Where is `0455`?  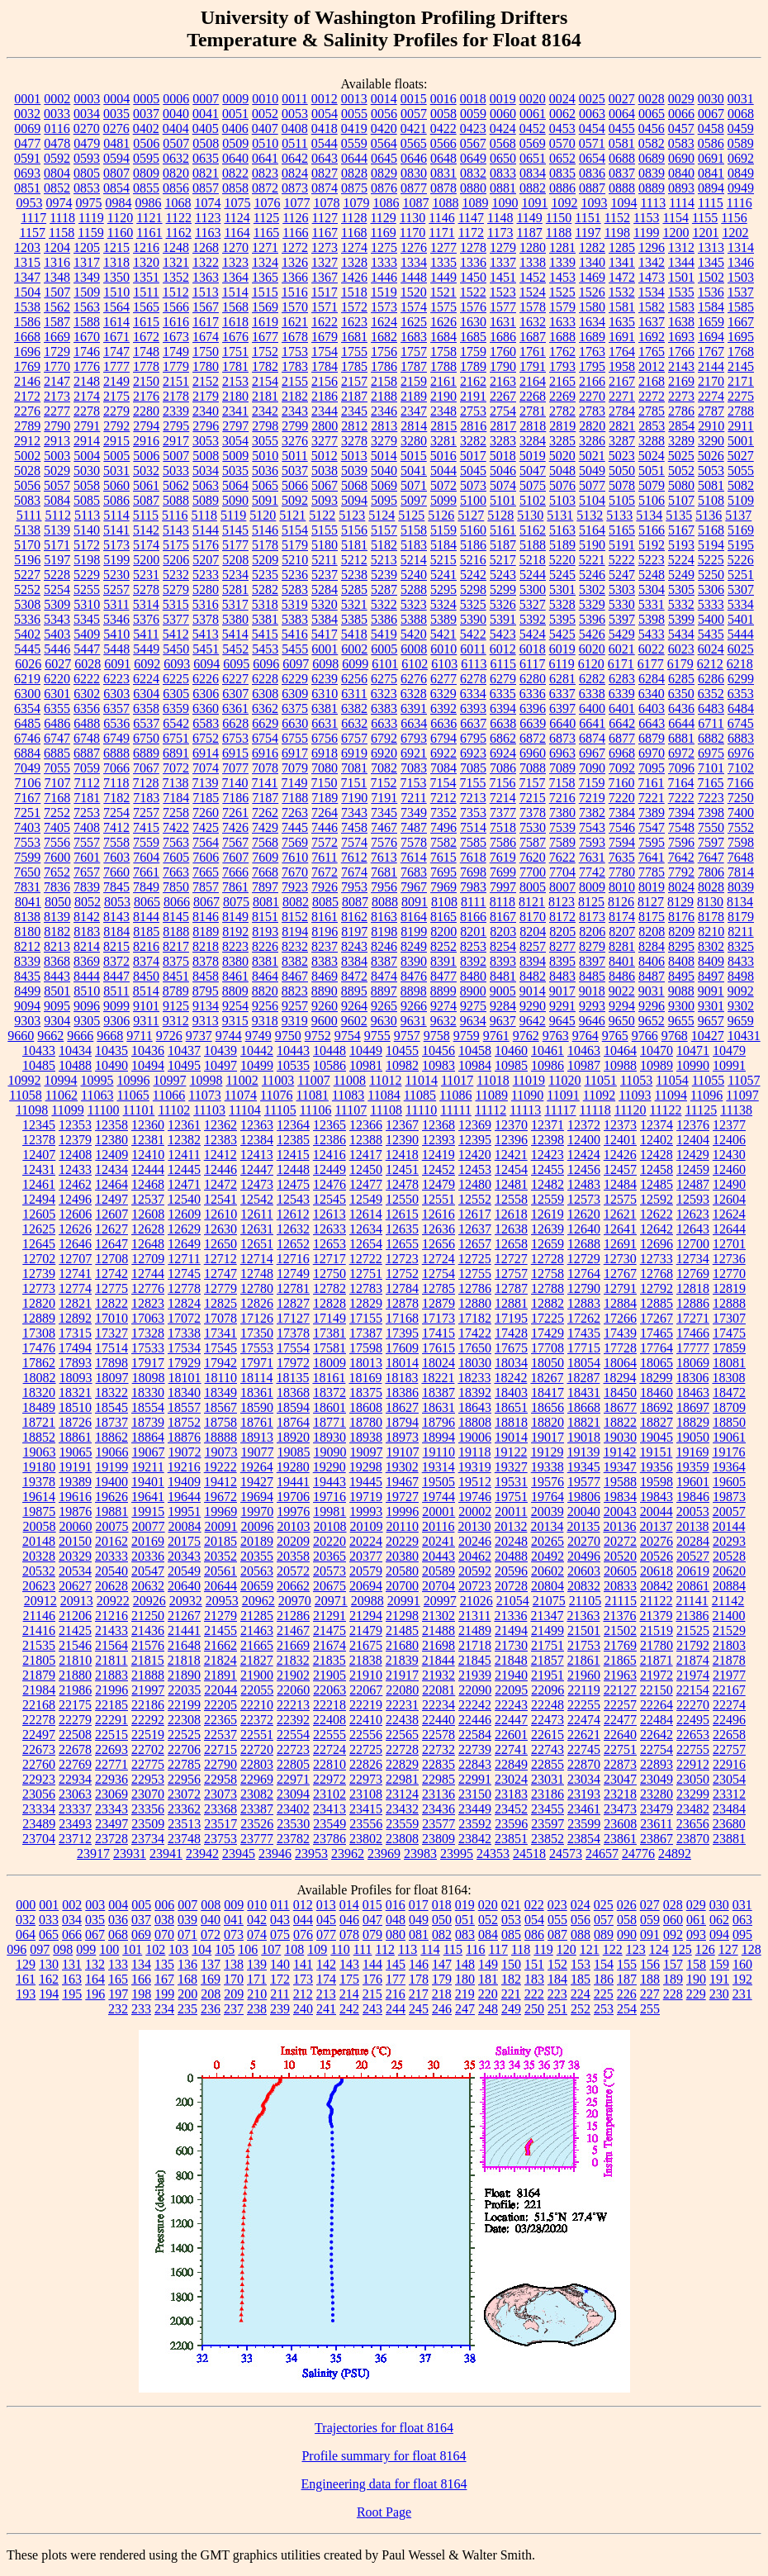 0455 is located at coordinates (622, 128).